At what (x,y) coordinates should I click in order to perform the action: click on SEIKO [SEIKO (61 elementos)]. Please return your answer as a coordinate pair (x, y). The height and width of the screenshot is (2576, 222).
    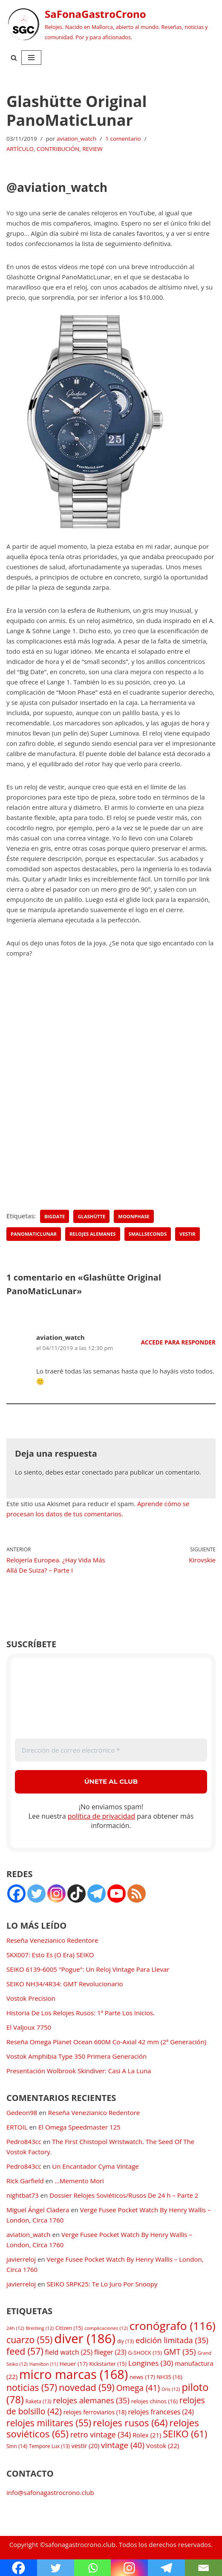
    Looking at the image, I should click on (185, 2434).